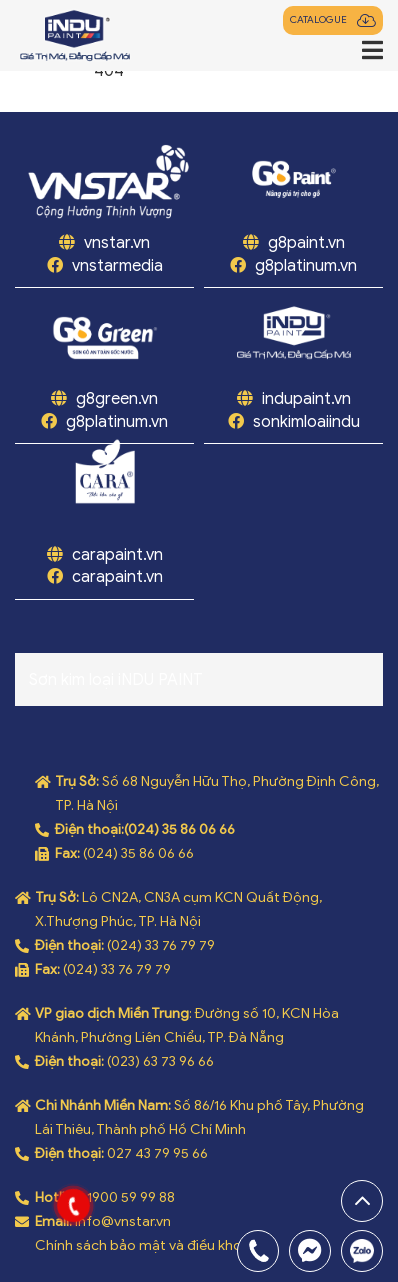 The width and height of the screenshot is (398, 1282). Describe the element at coordinates (117, 555) in the screenshot. I see `carapaint.vn` at that location.